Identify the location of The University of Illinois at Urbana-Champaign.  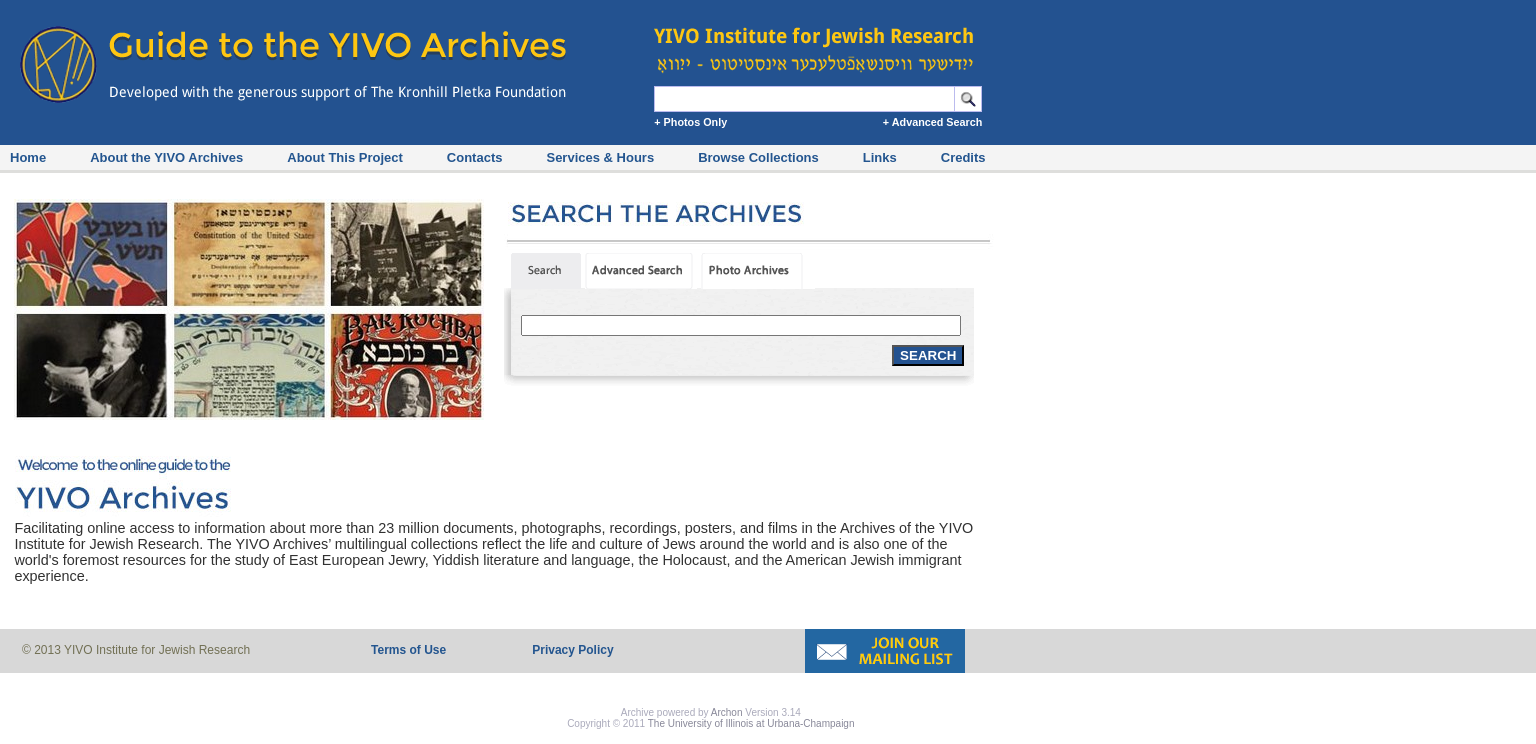
(751, 723).